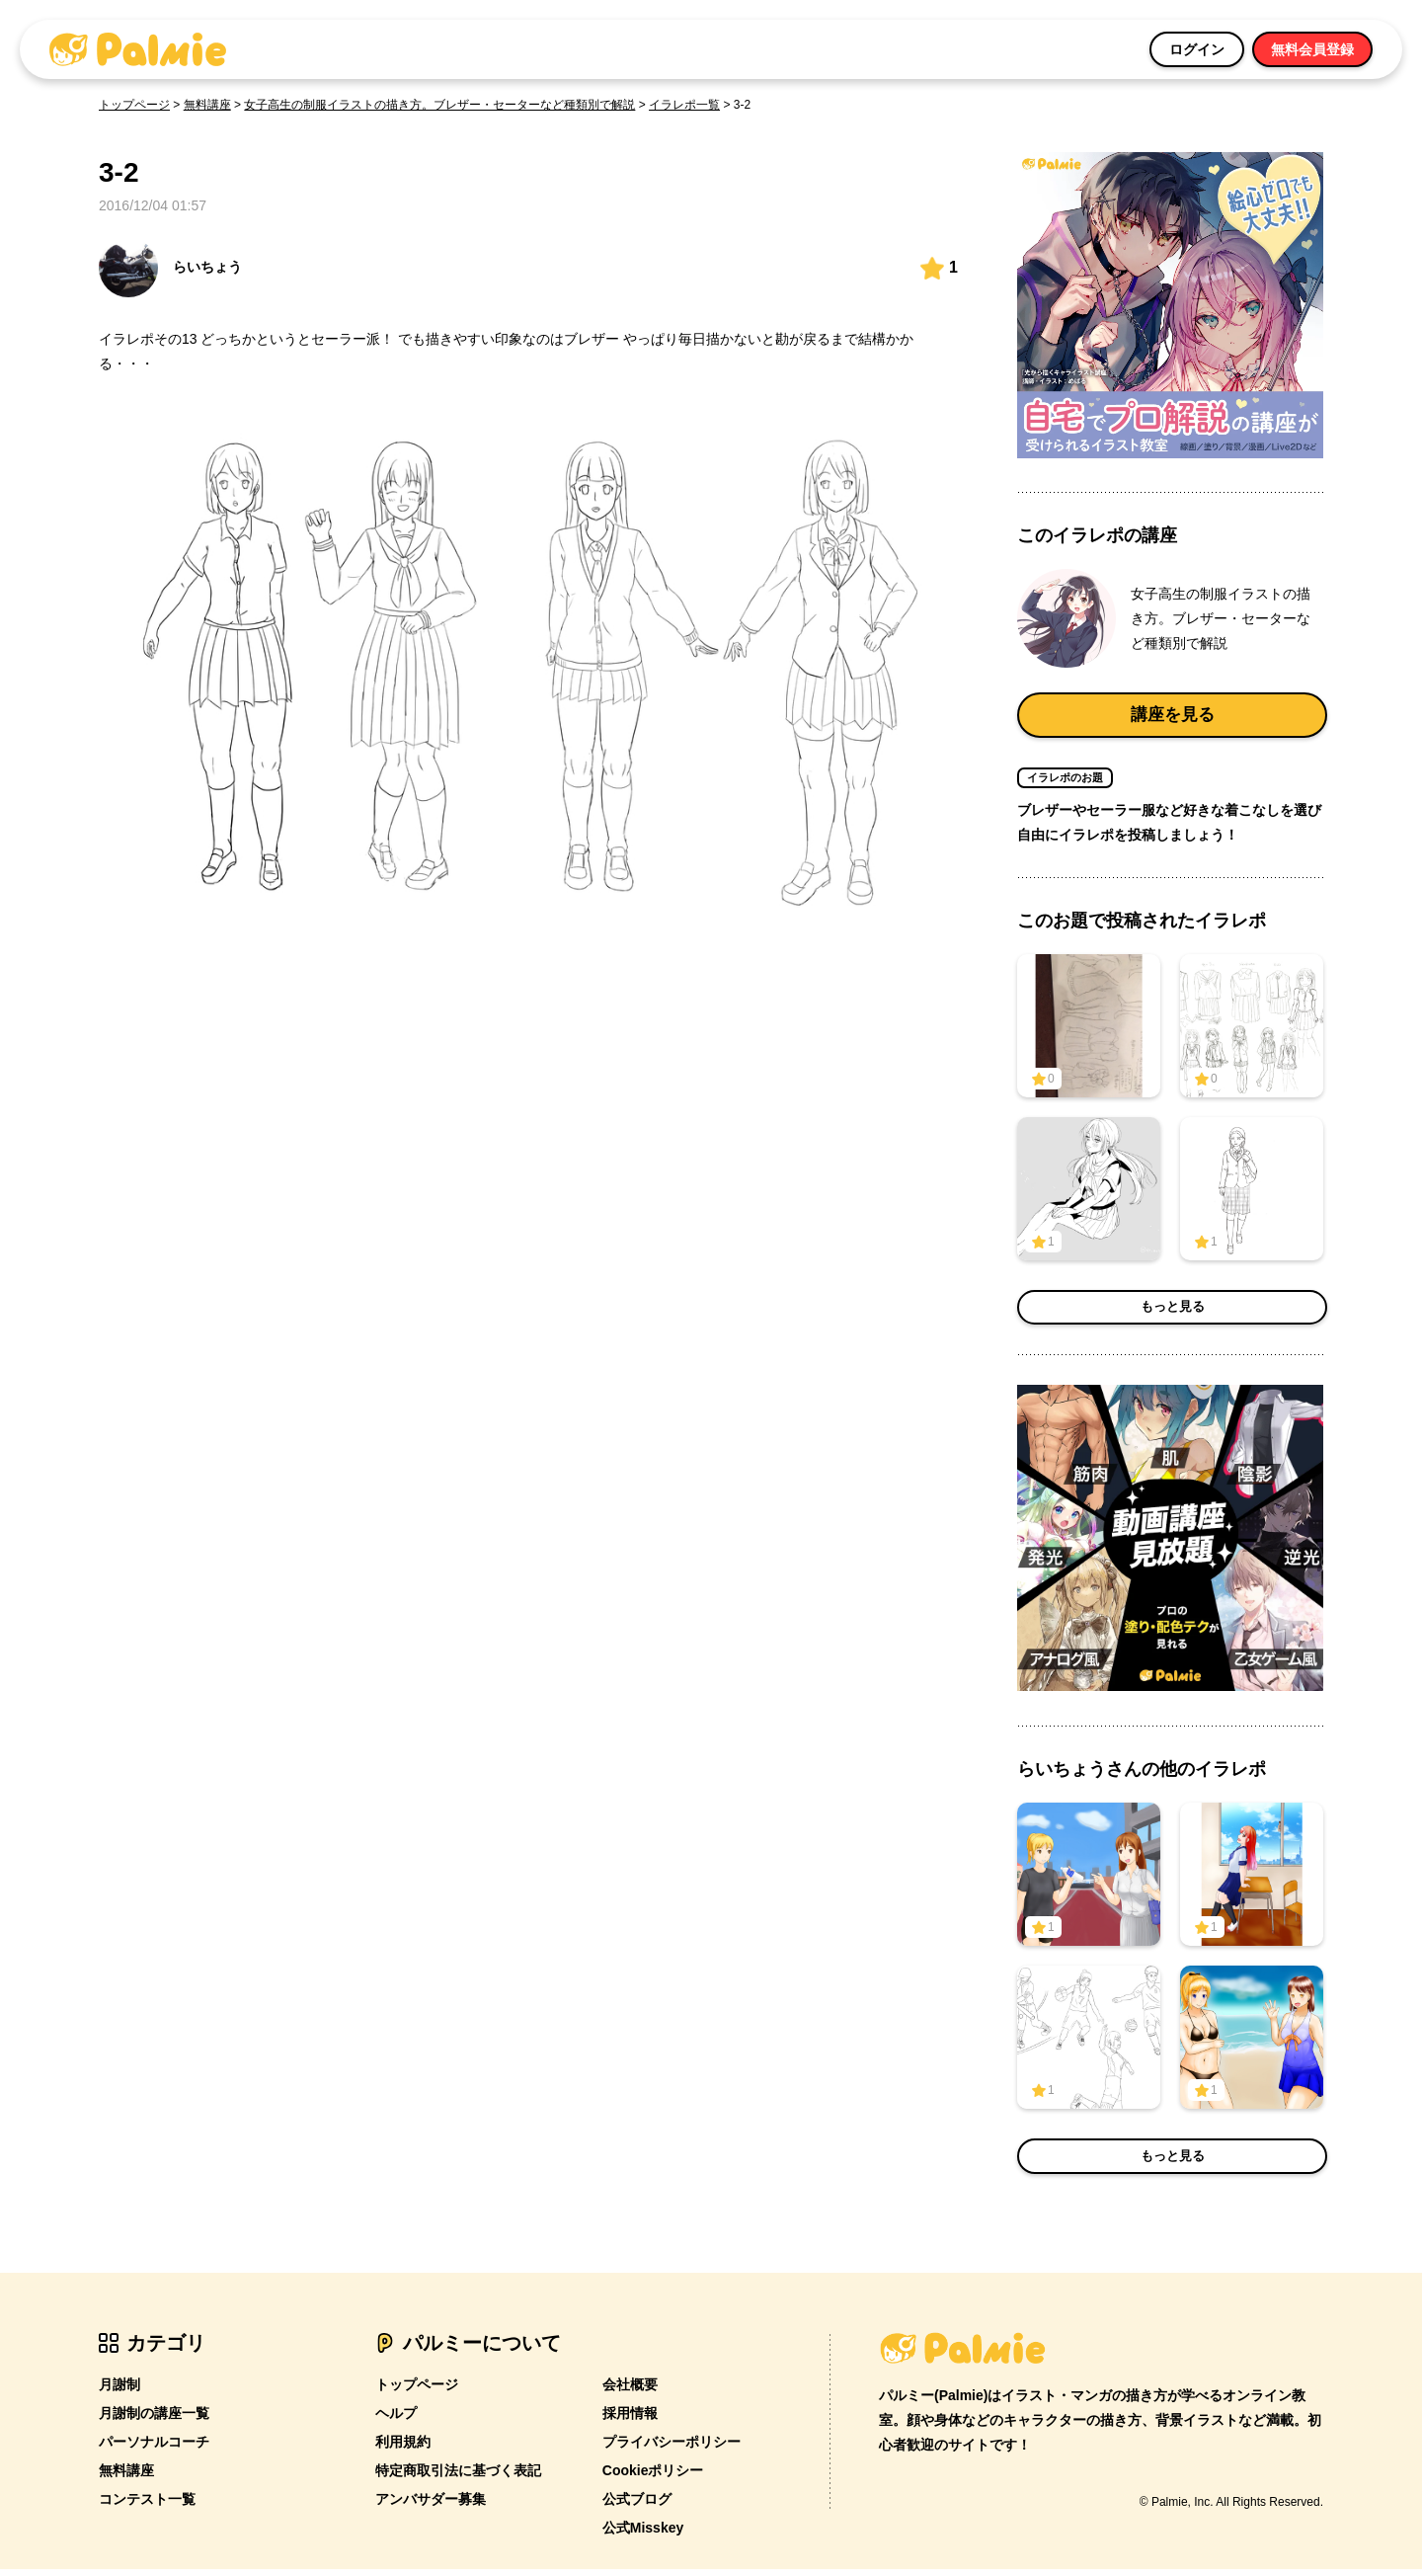  Describe the element at coordinates (630, 2421) in the screenshot. I see `採用情報` at that location.